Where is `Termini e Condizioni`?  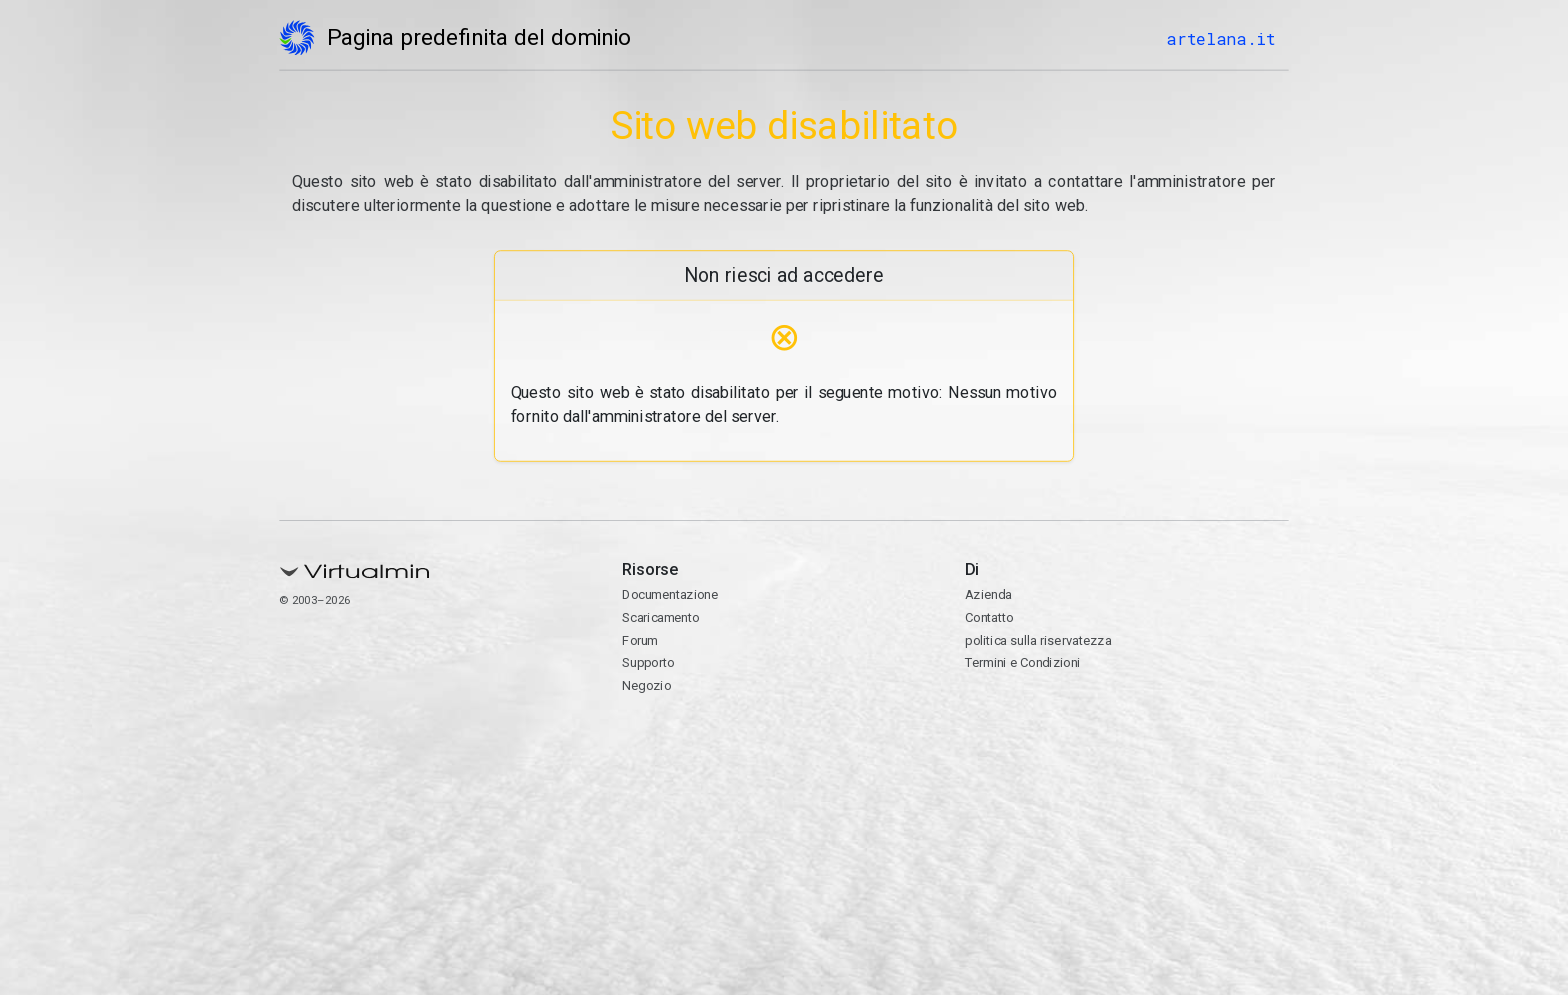
Termini e Condizioni is located at coordinates (1022, 662).